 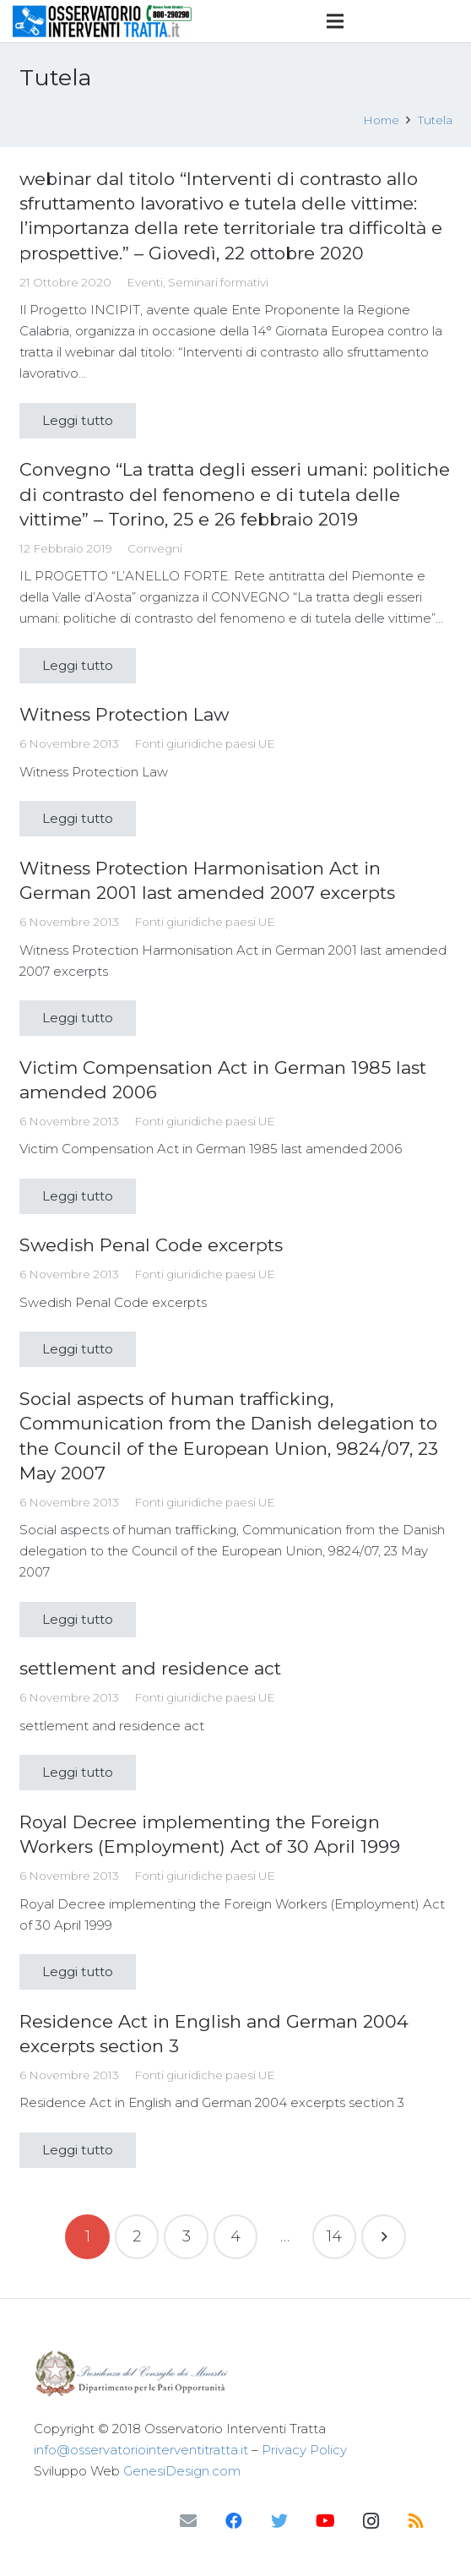 I want to click on [Twitter], so click(x=279, y=2521).